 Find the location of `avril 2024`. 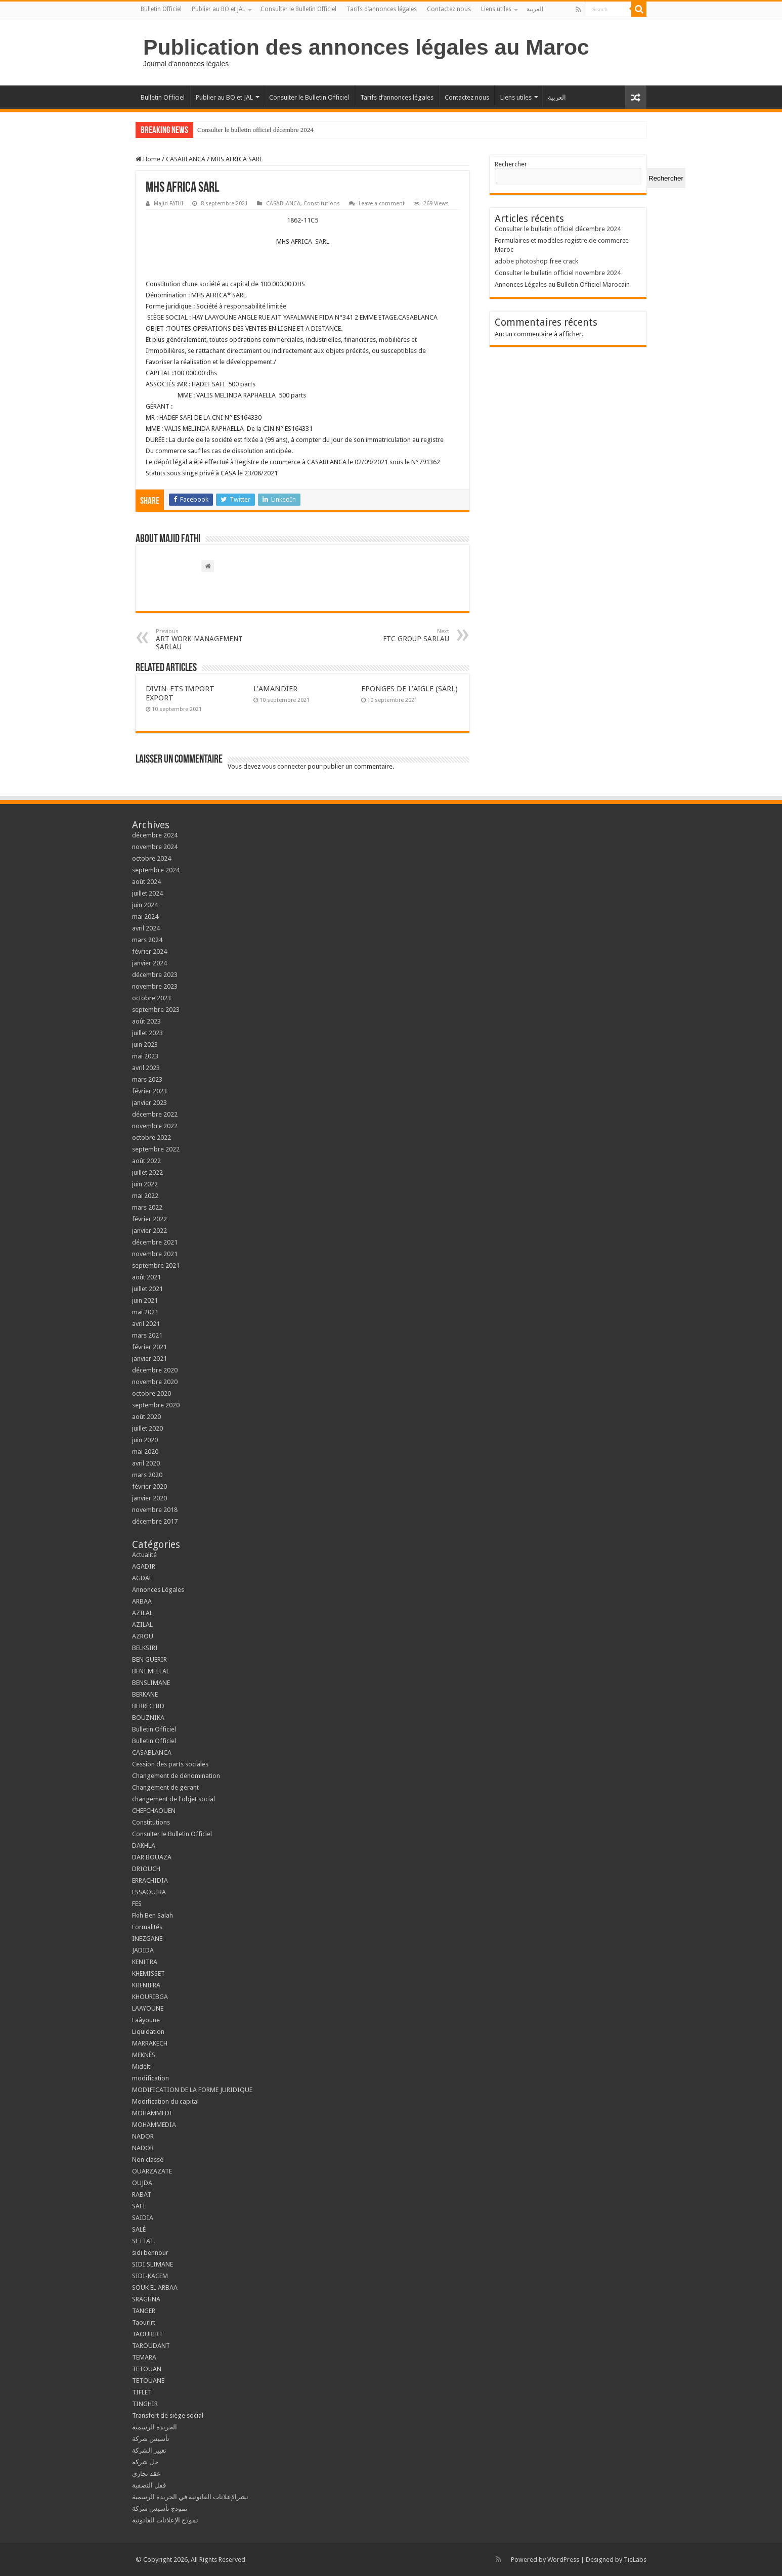

avril 2024 is located at coordinates (146, 928).